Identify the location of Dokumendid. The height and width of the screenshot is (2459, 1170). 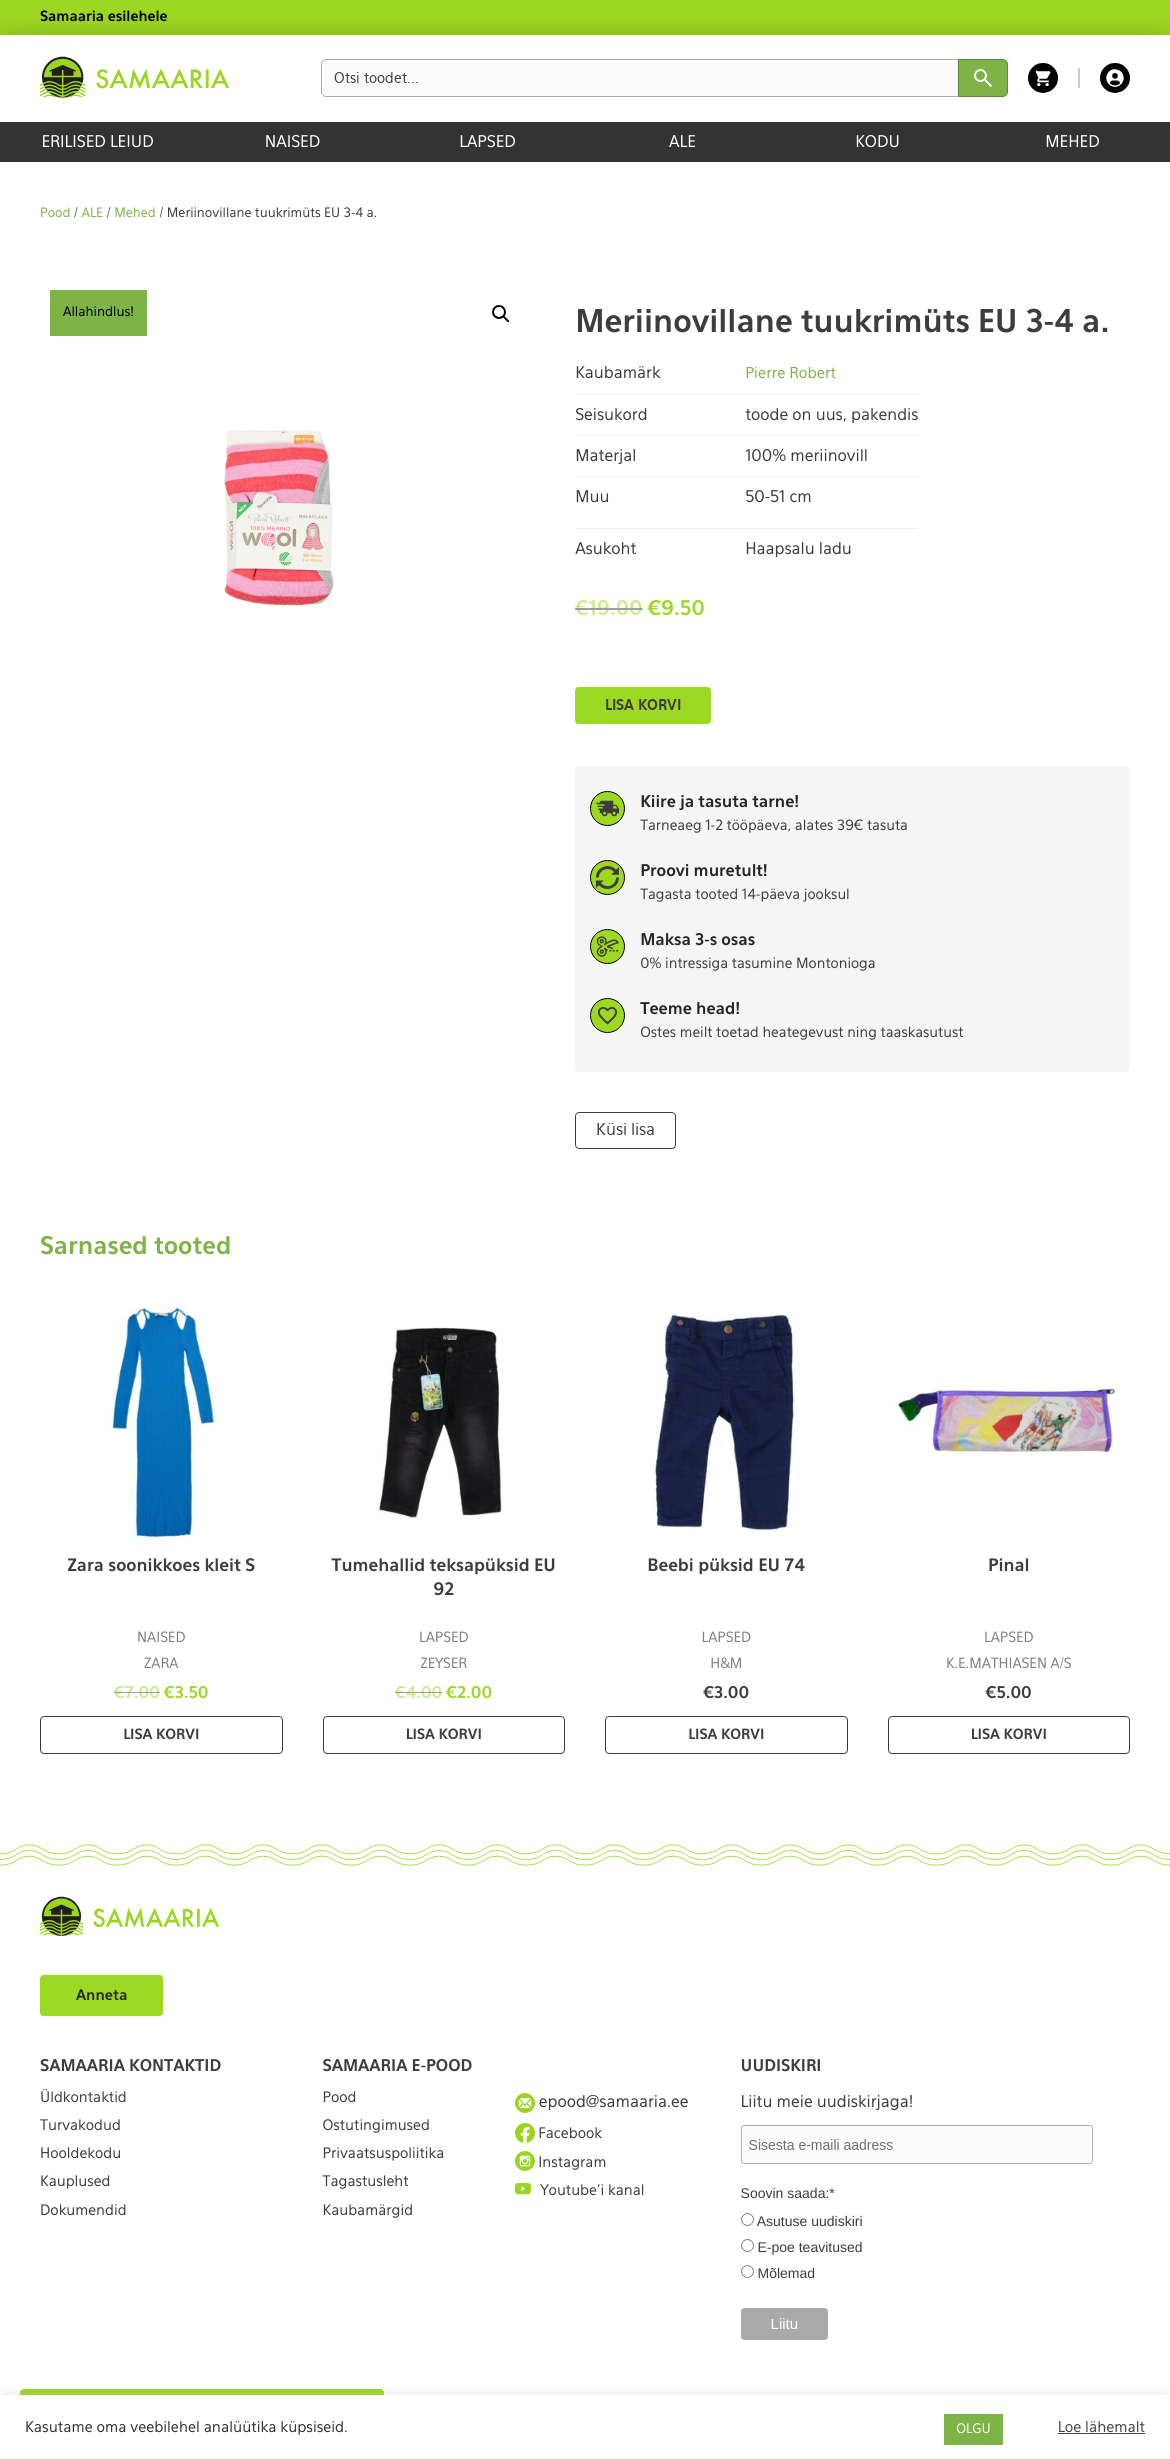
(88, 2245).